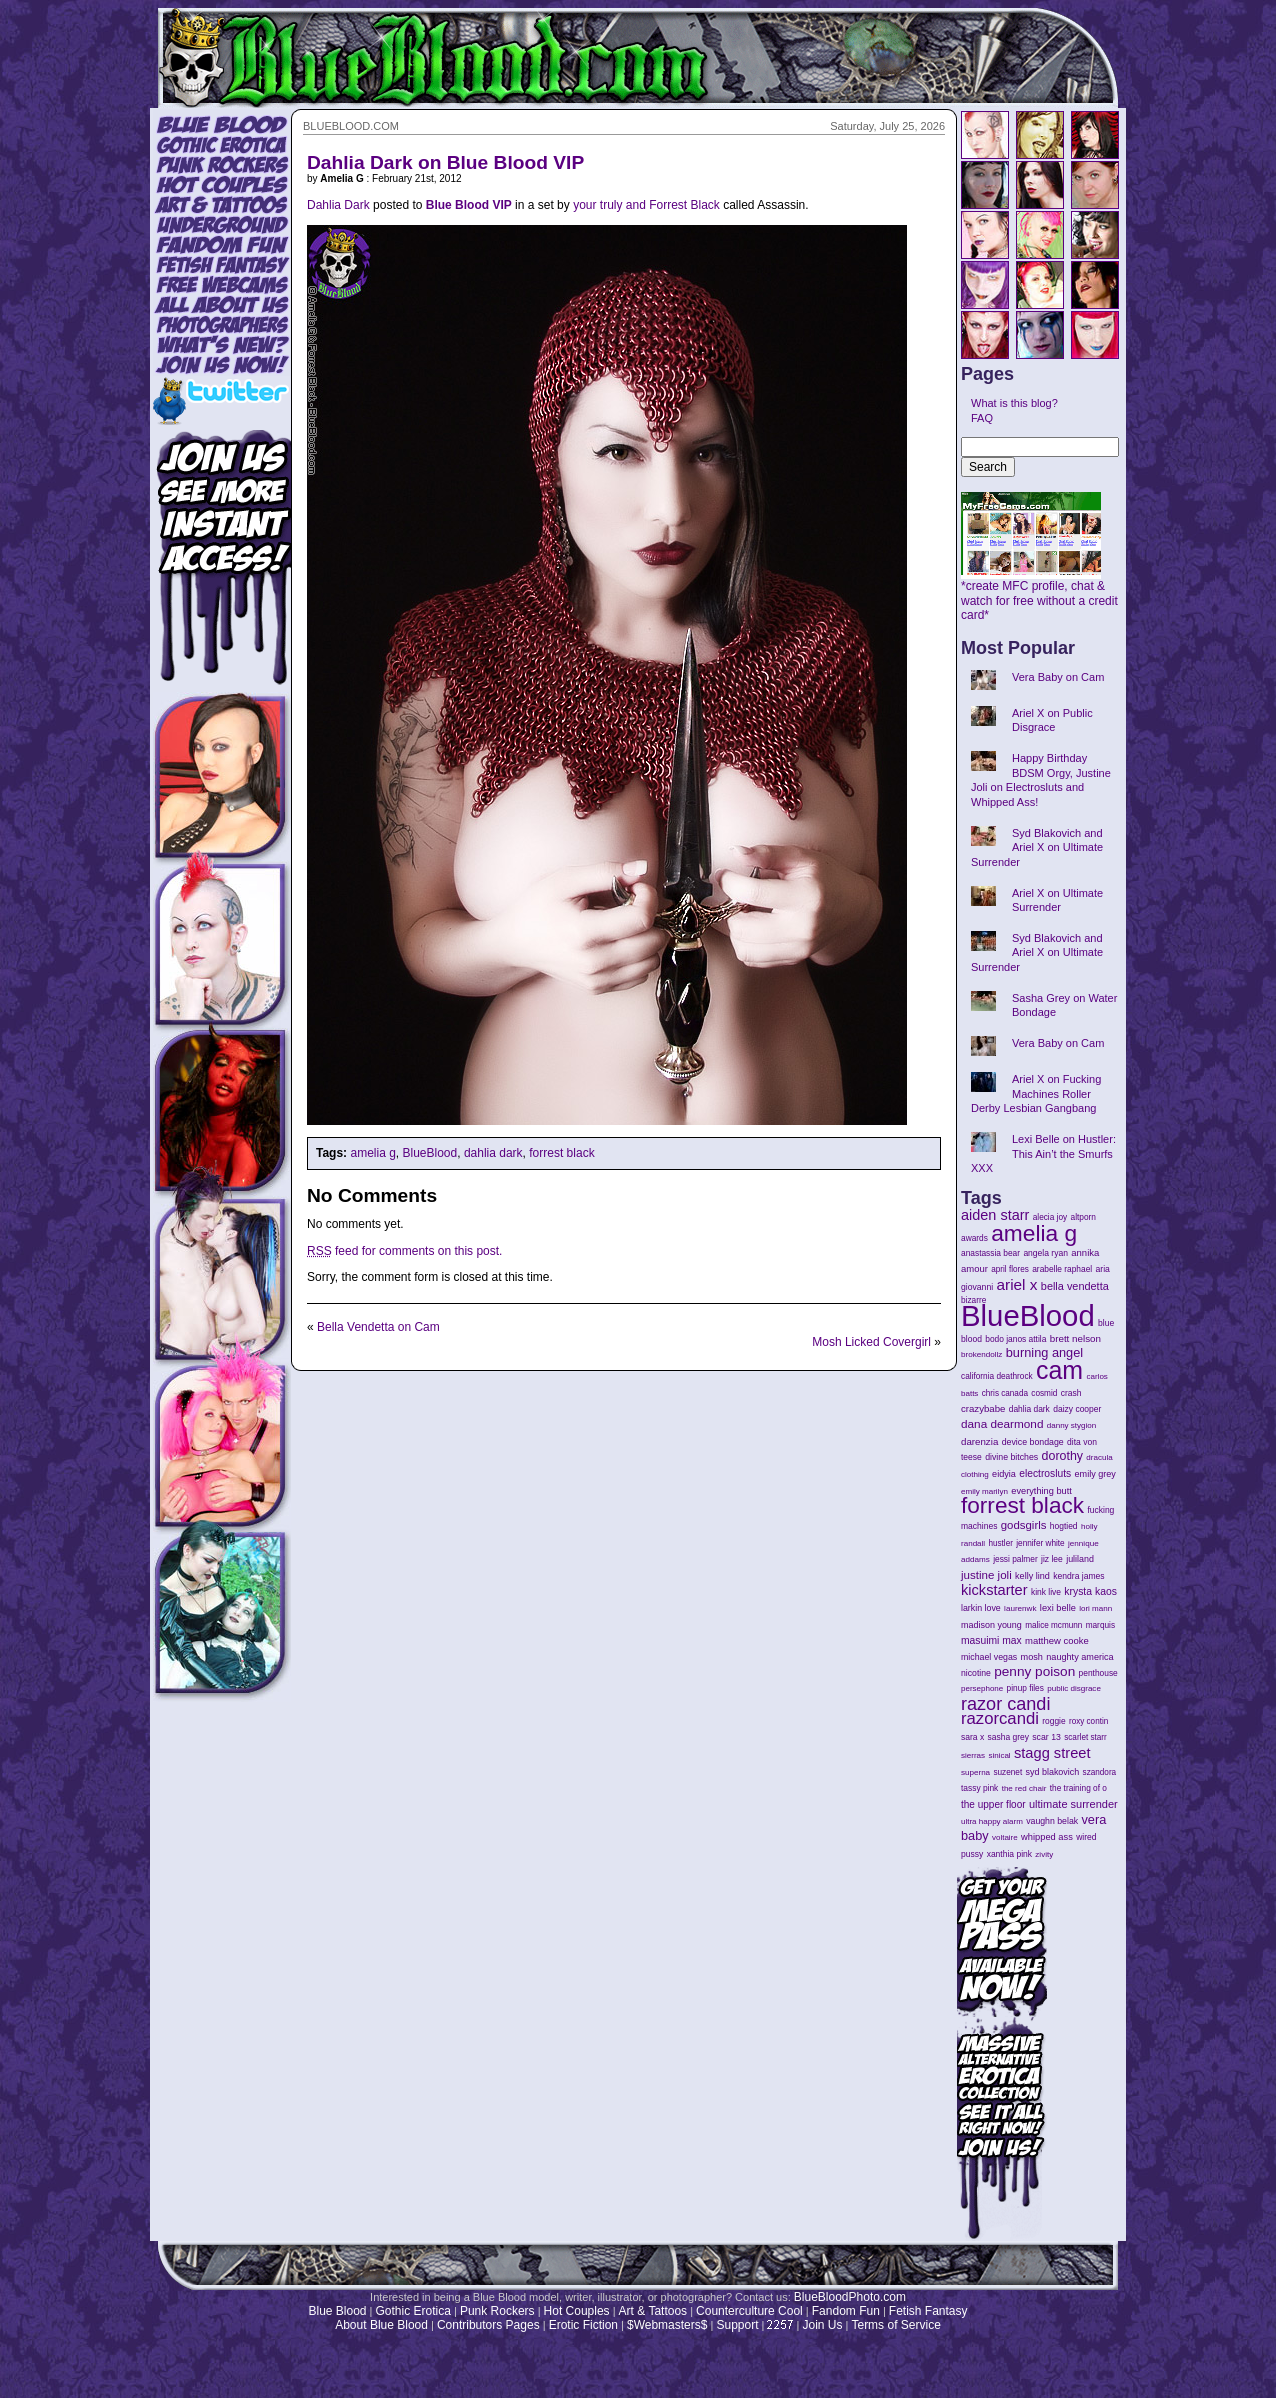 The image size is (1276, 2398). I want to click on mosh, so click(1032, 1657).